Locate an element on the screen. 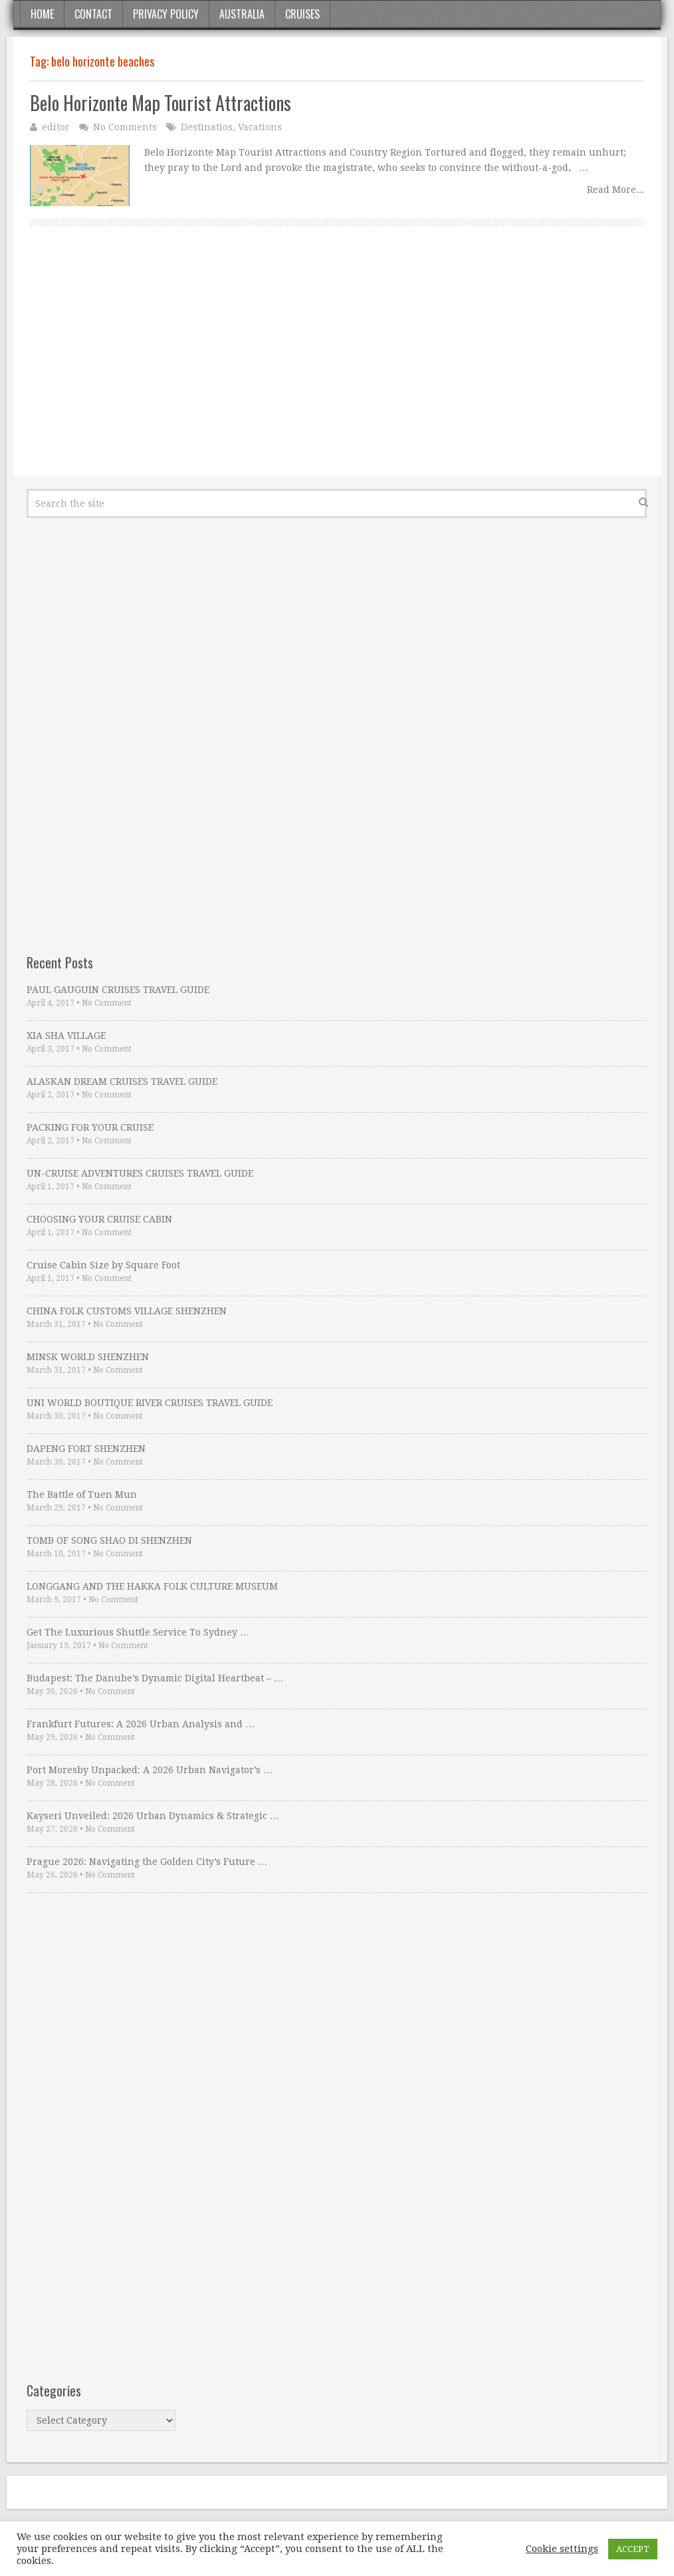 The image size is (674, 2576). Privacy Policy is located at coordinates (166, 14).